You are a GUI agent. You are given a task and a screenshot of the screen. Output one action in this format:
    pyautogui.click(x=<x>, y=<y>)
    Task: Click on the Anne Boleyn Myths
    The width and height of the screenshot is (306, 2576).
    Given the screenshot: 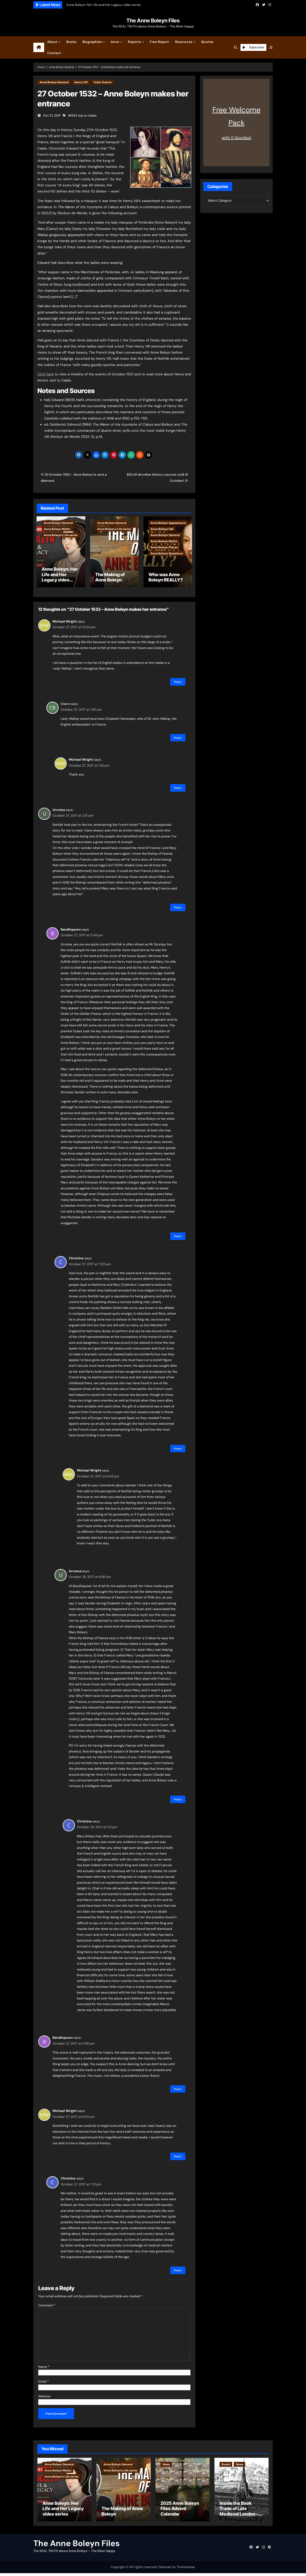 What is the action you would take?
    pyautogui.click(x=57, y=529)
    